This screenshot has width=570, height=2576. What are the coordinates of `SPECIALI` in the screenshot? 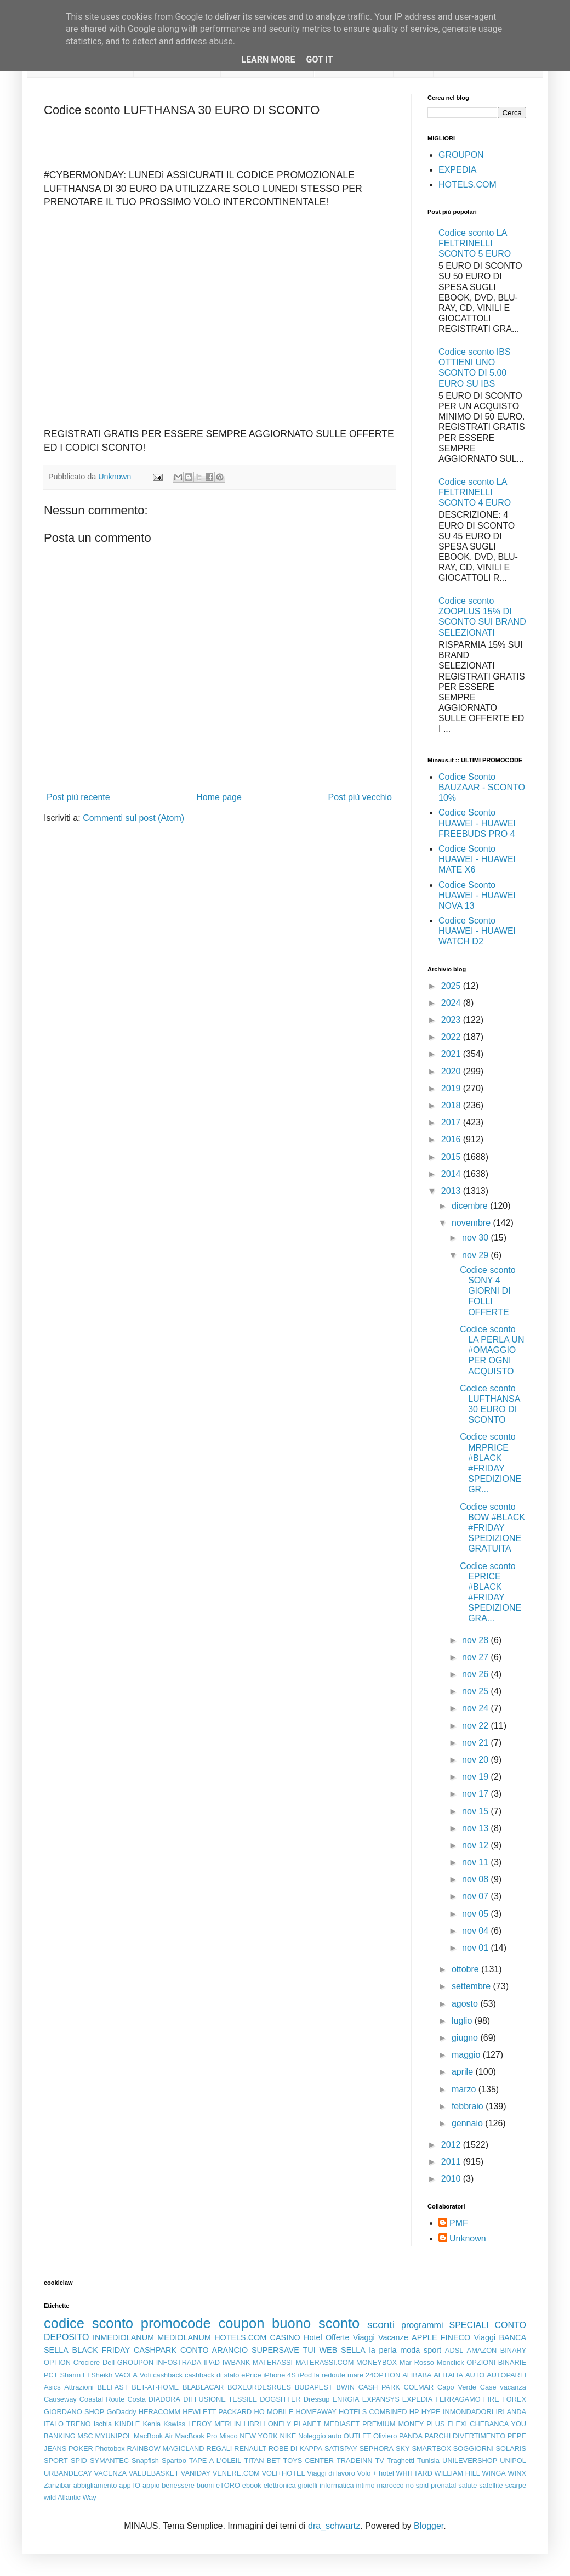 It's located at (469, 2325).